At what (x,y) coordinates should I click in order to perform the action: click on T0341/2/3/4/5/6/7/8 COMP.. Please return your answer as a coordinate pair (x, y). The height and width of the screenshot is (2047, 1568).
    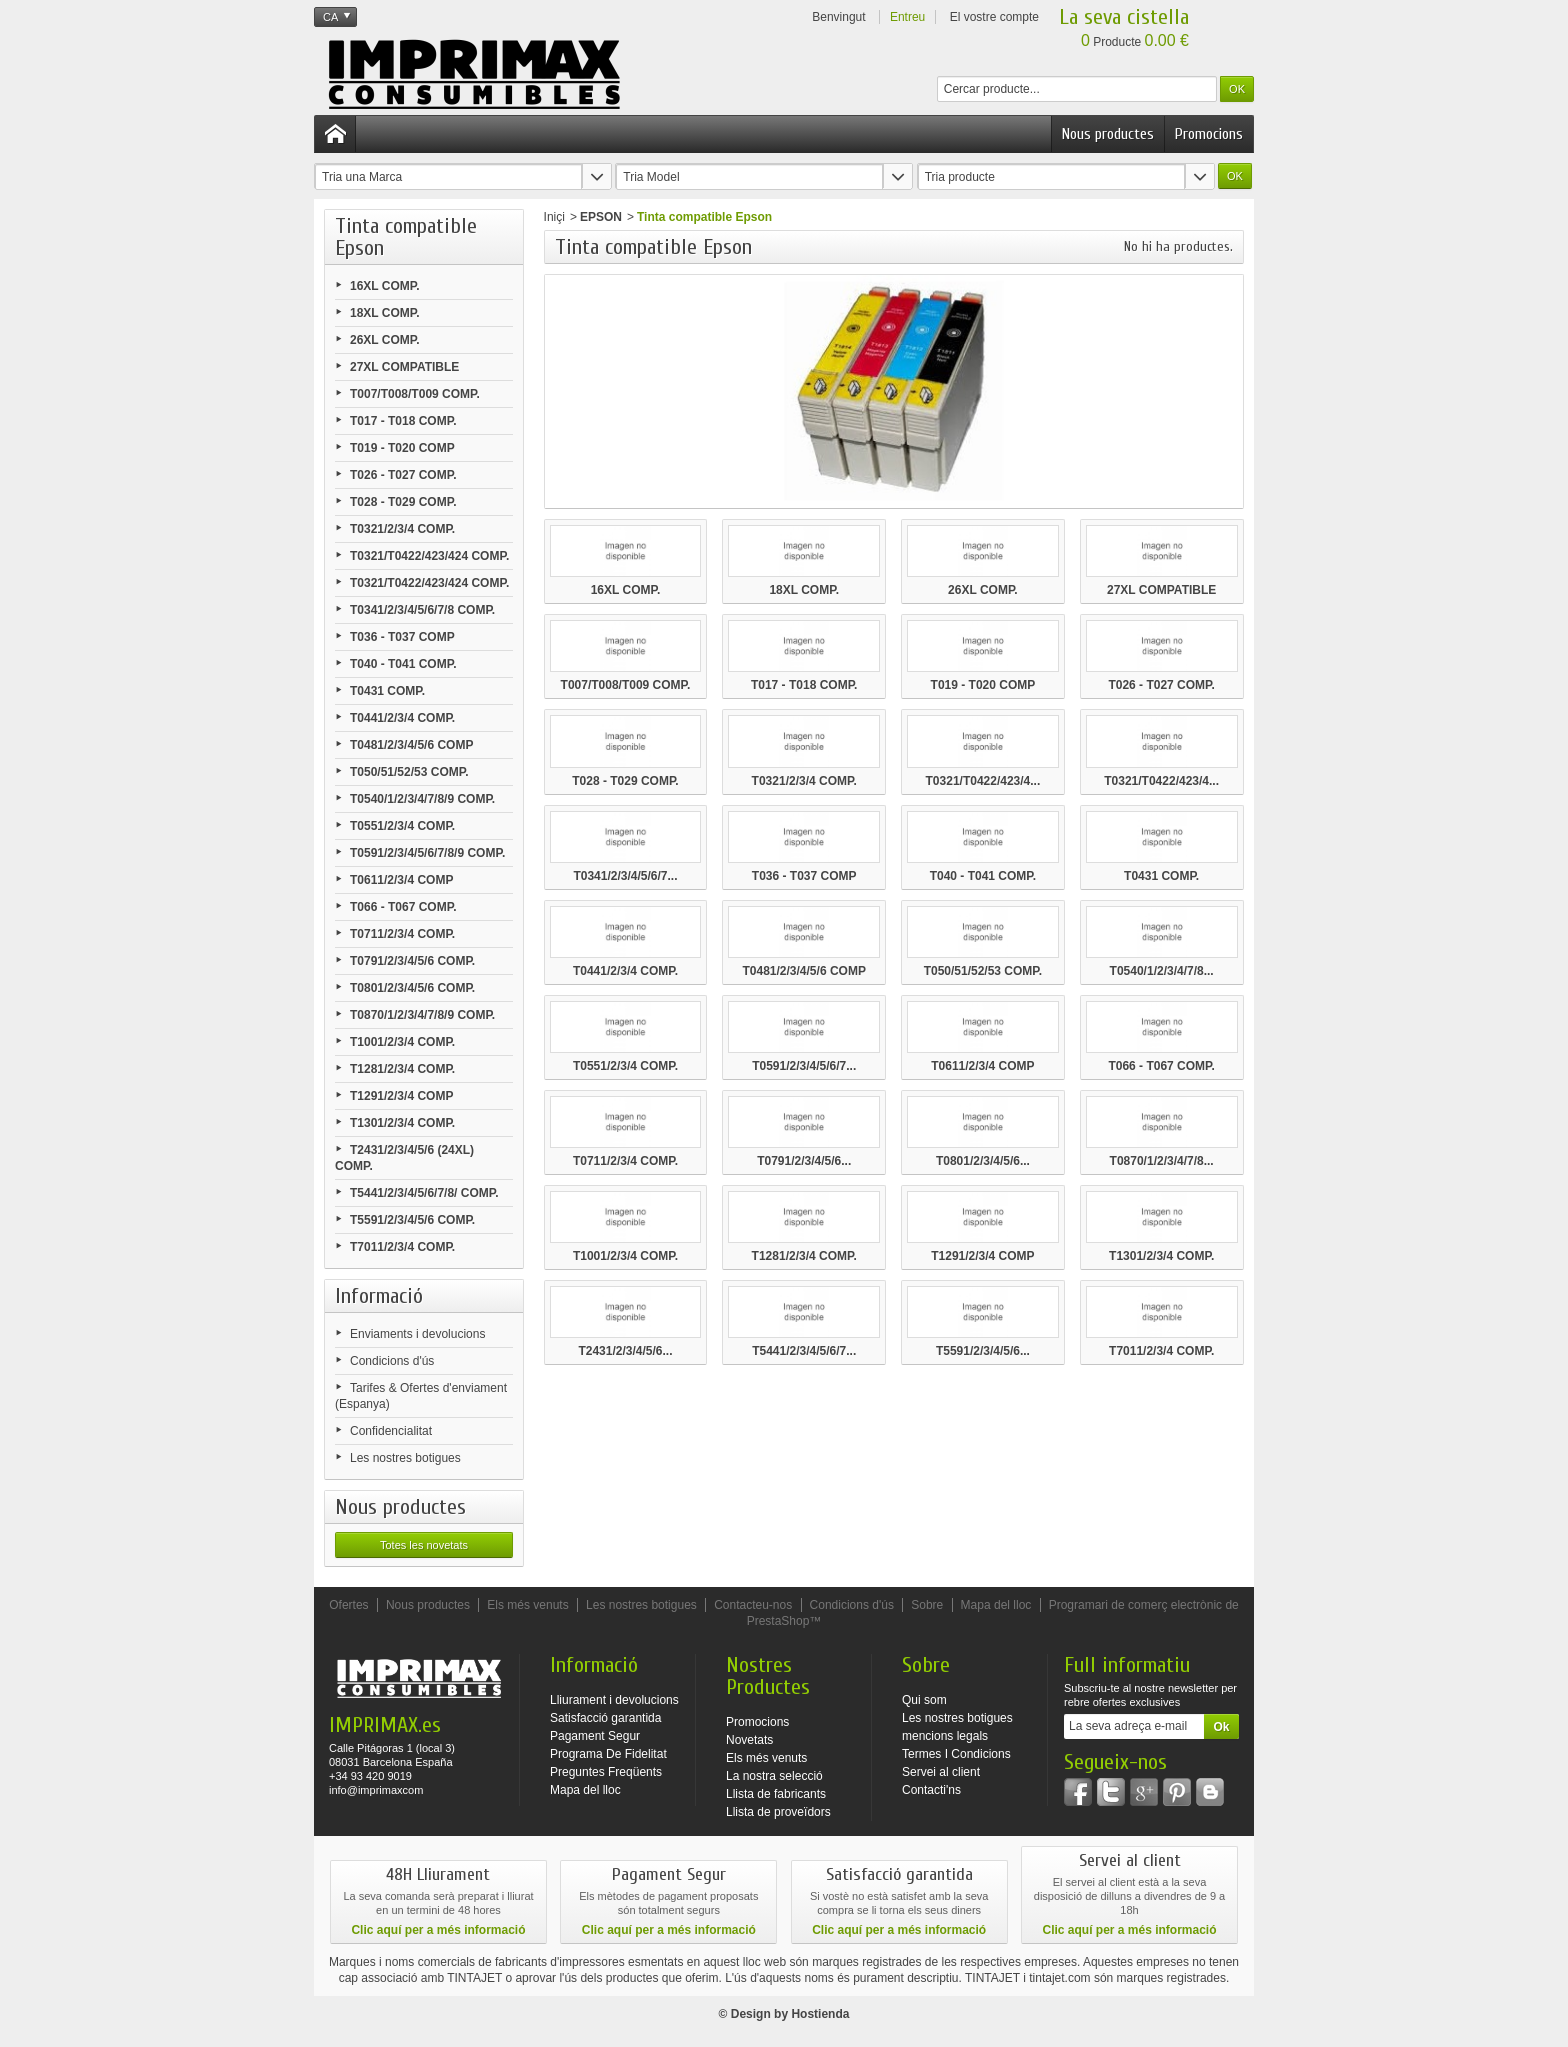
    Looking at the image, I should click on (422, 610).